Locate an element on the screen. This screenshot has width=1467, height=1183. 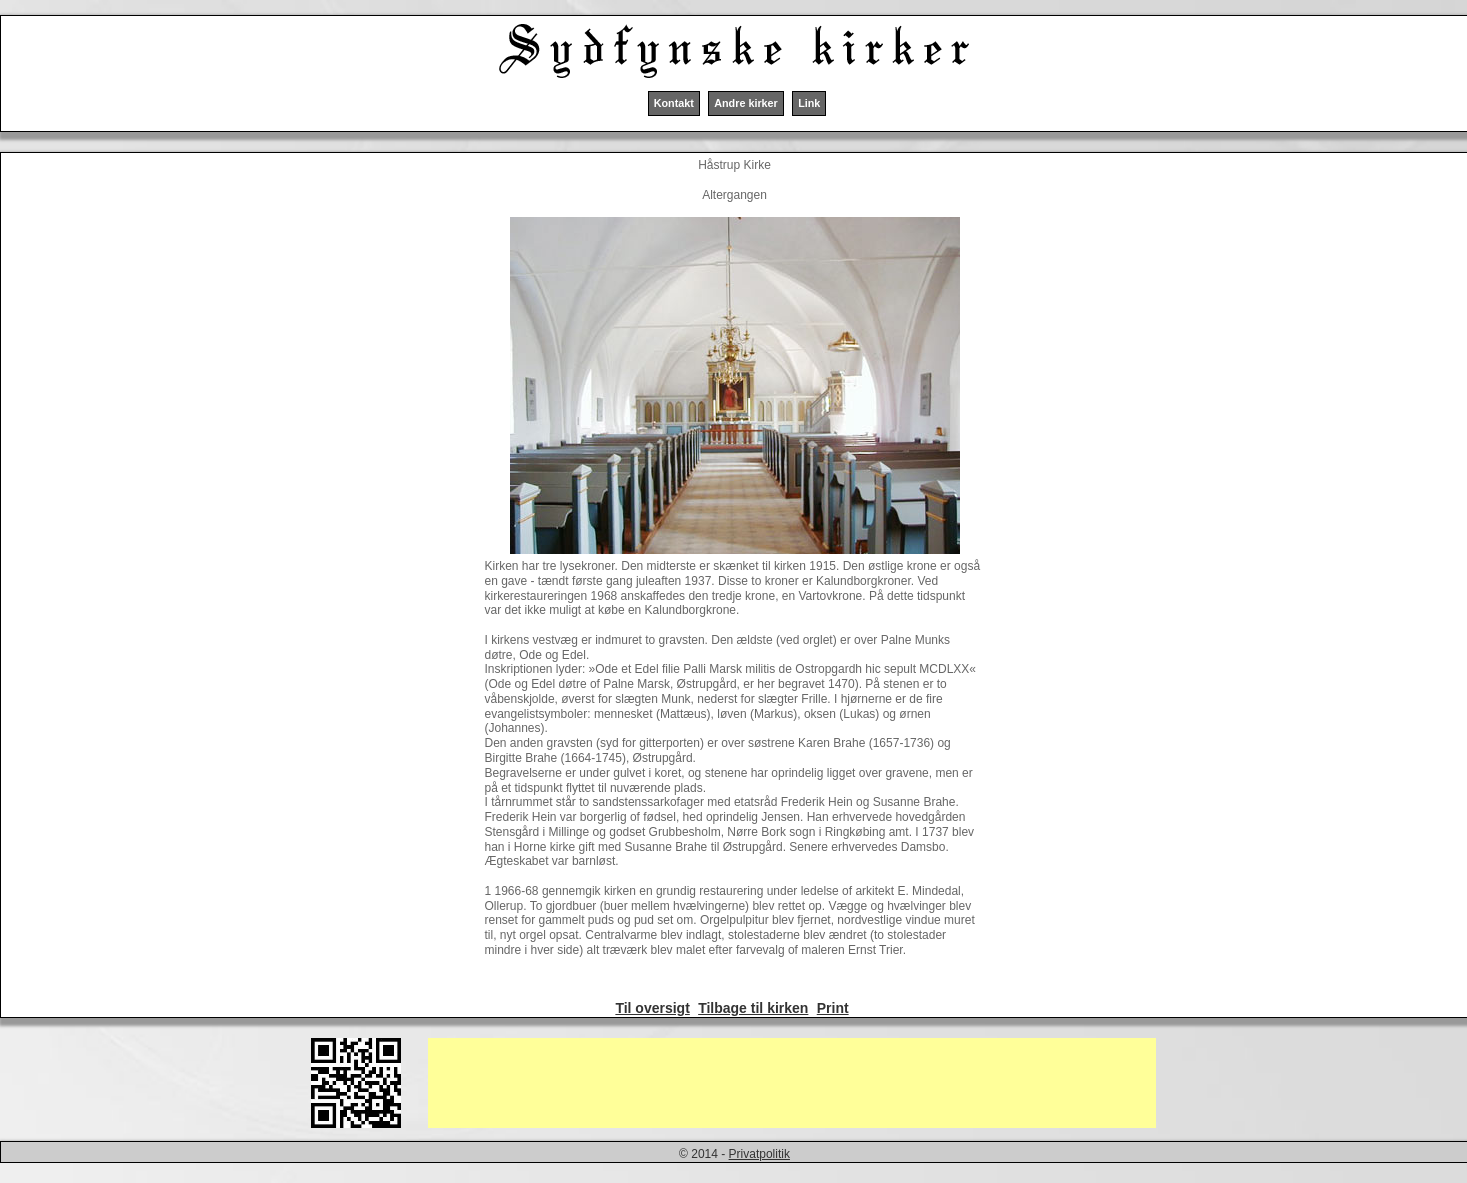
[Advertisement] is located at coordinates (792, 1083).